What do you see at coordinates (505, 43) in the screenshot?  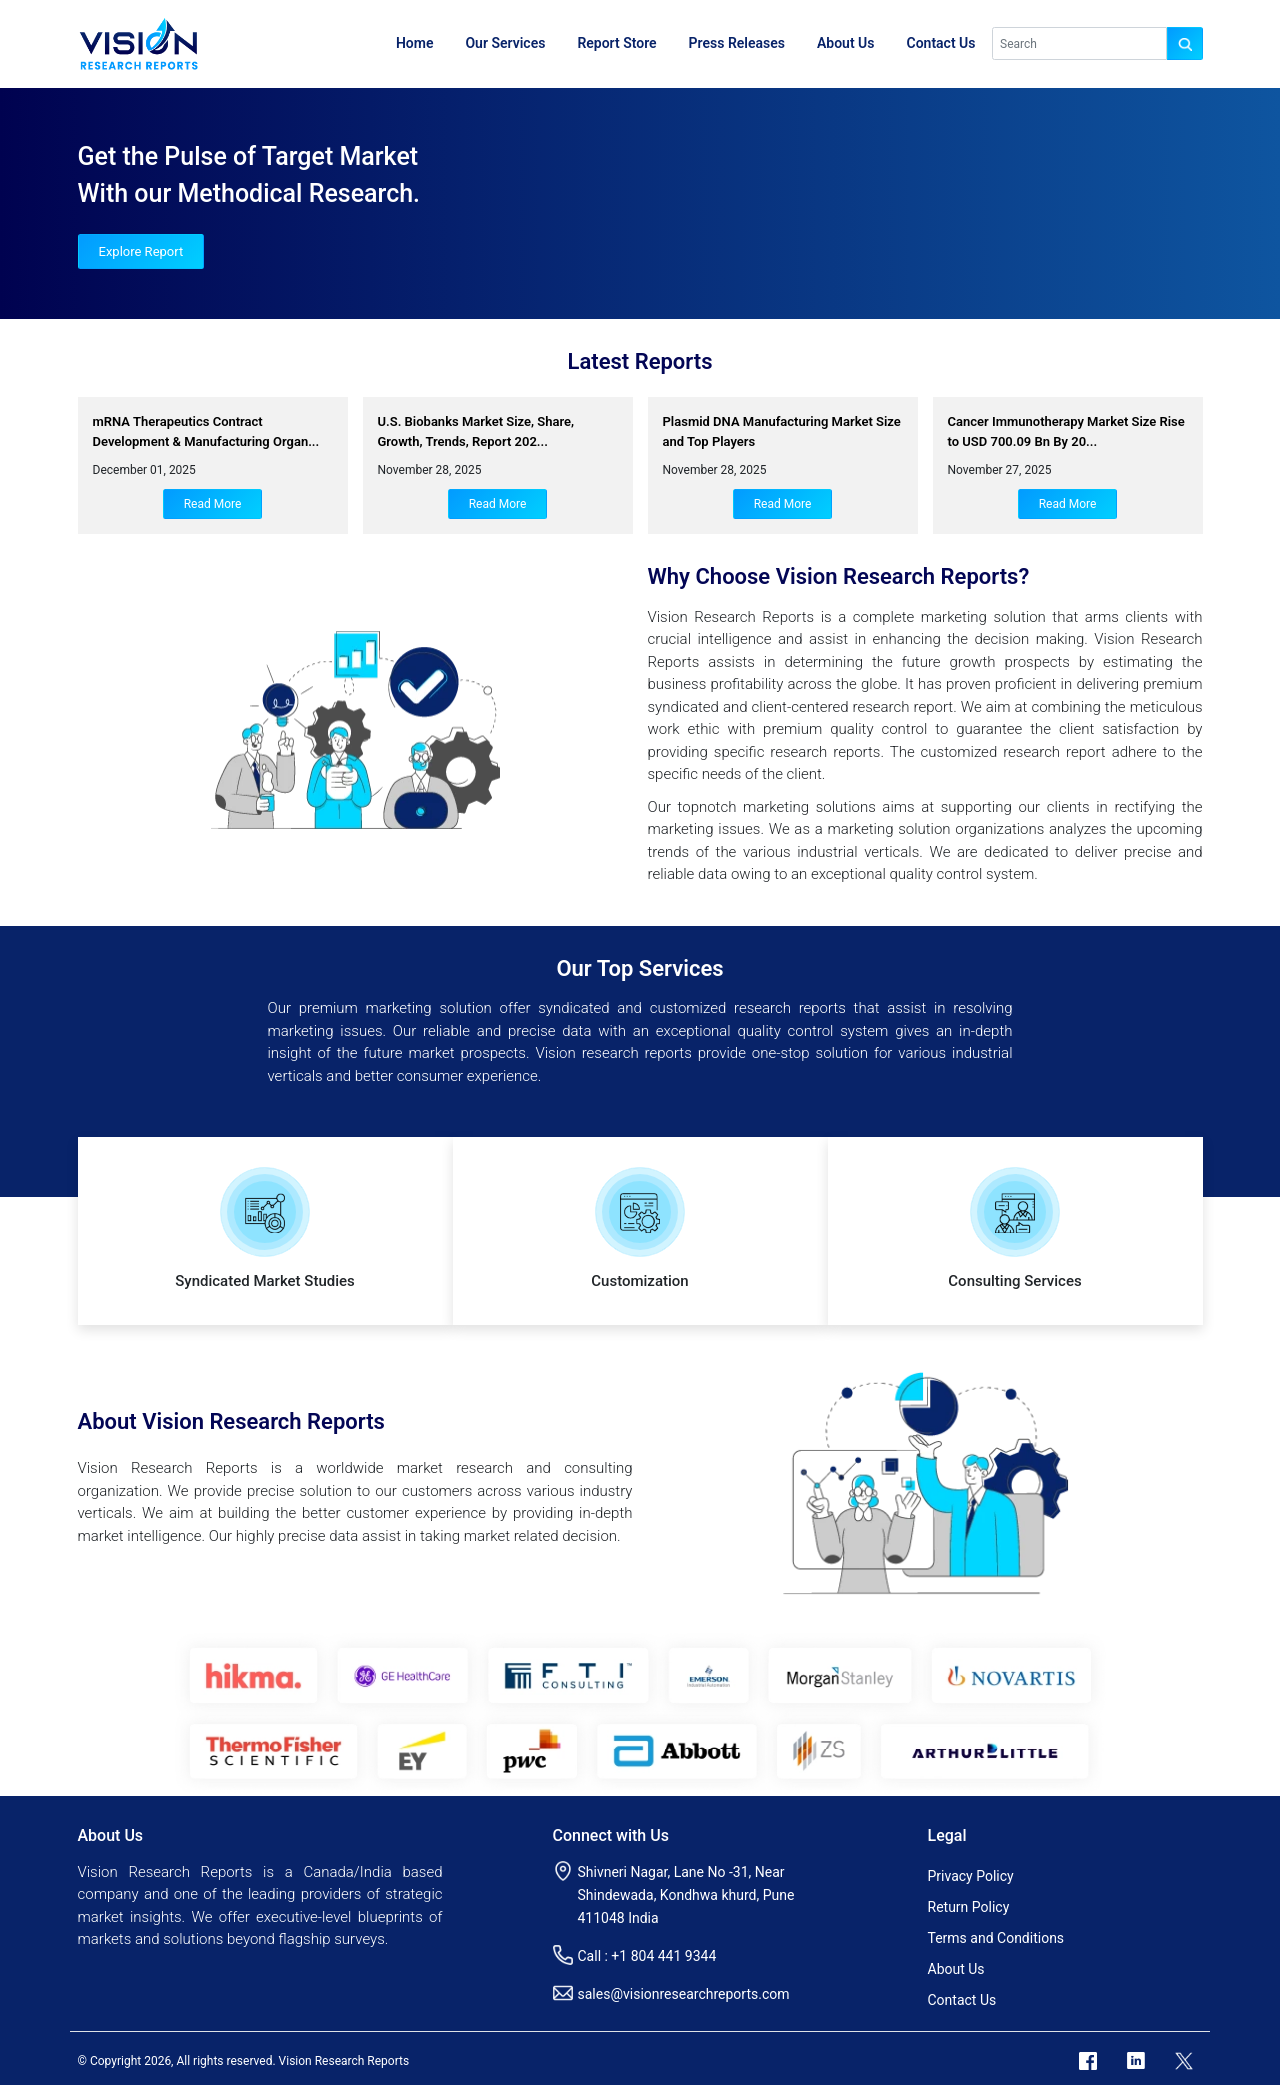 I see `Our Services` at bounding box center [505, 43].